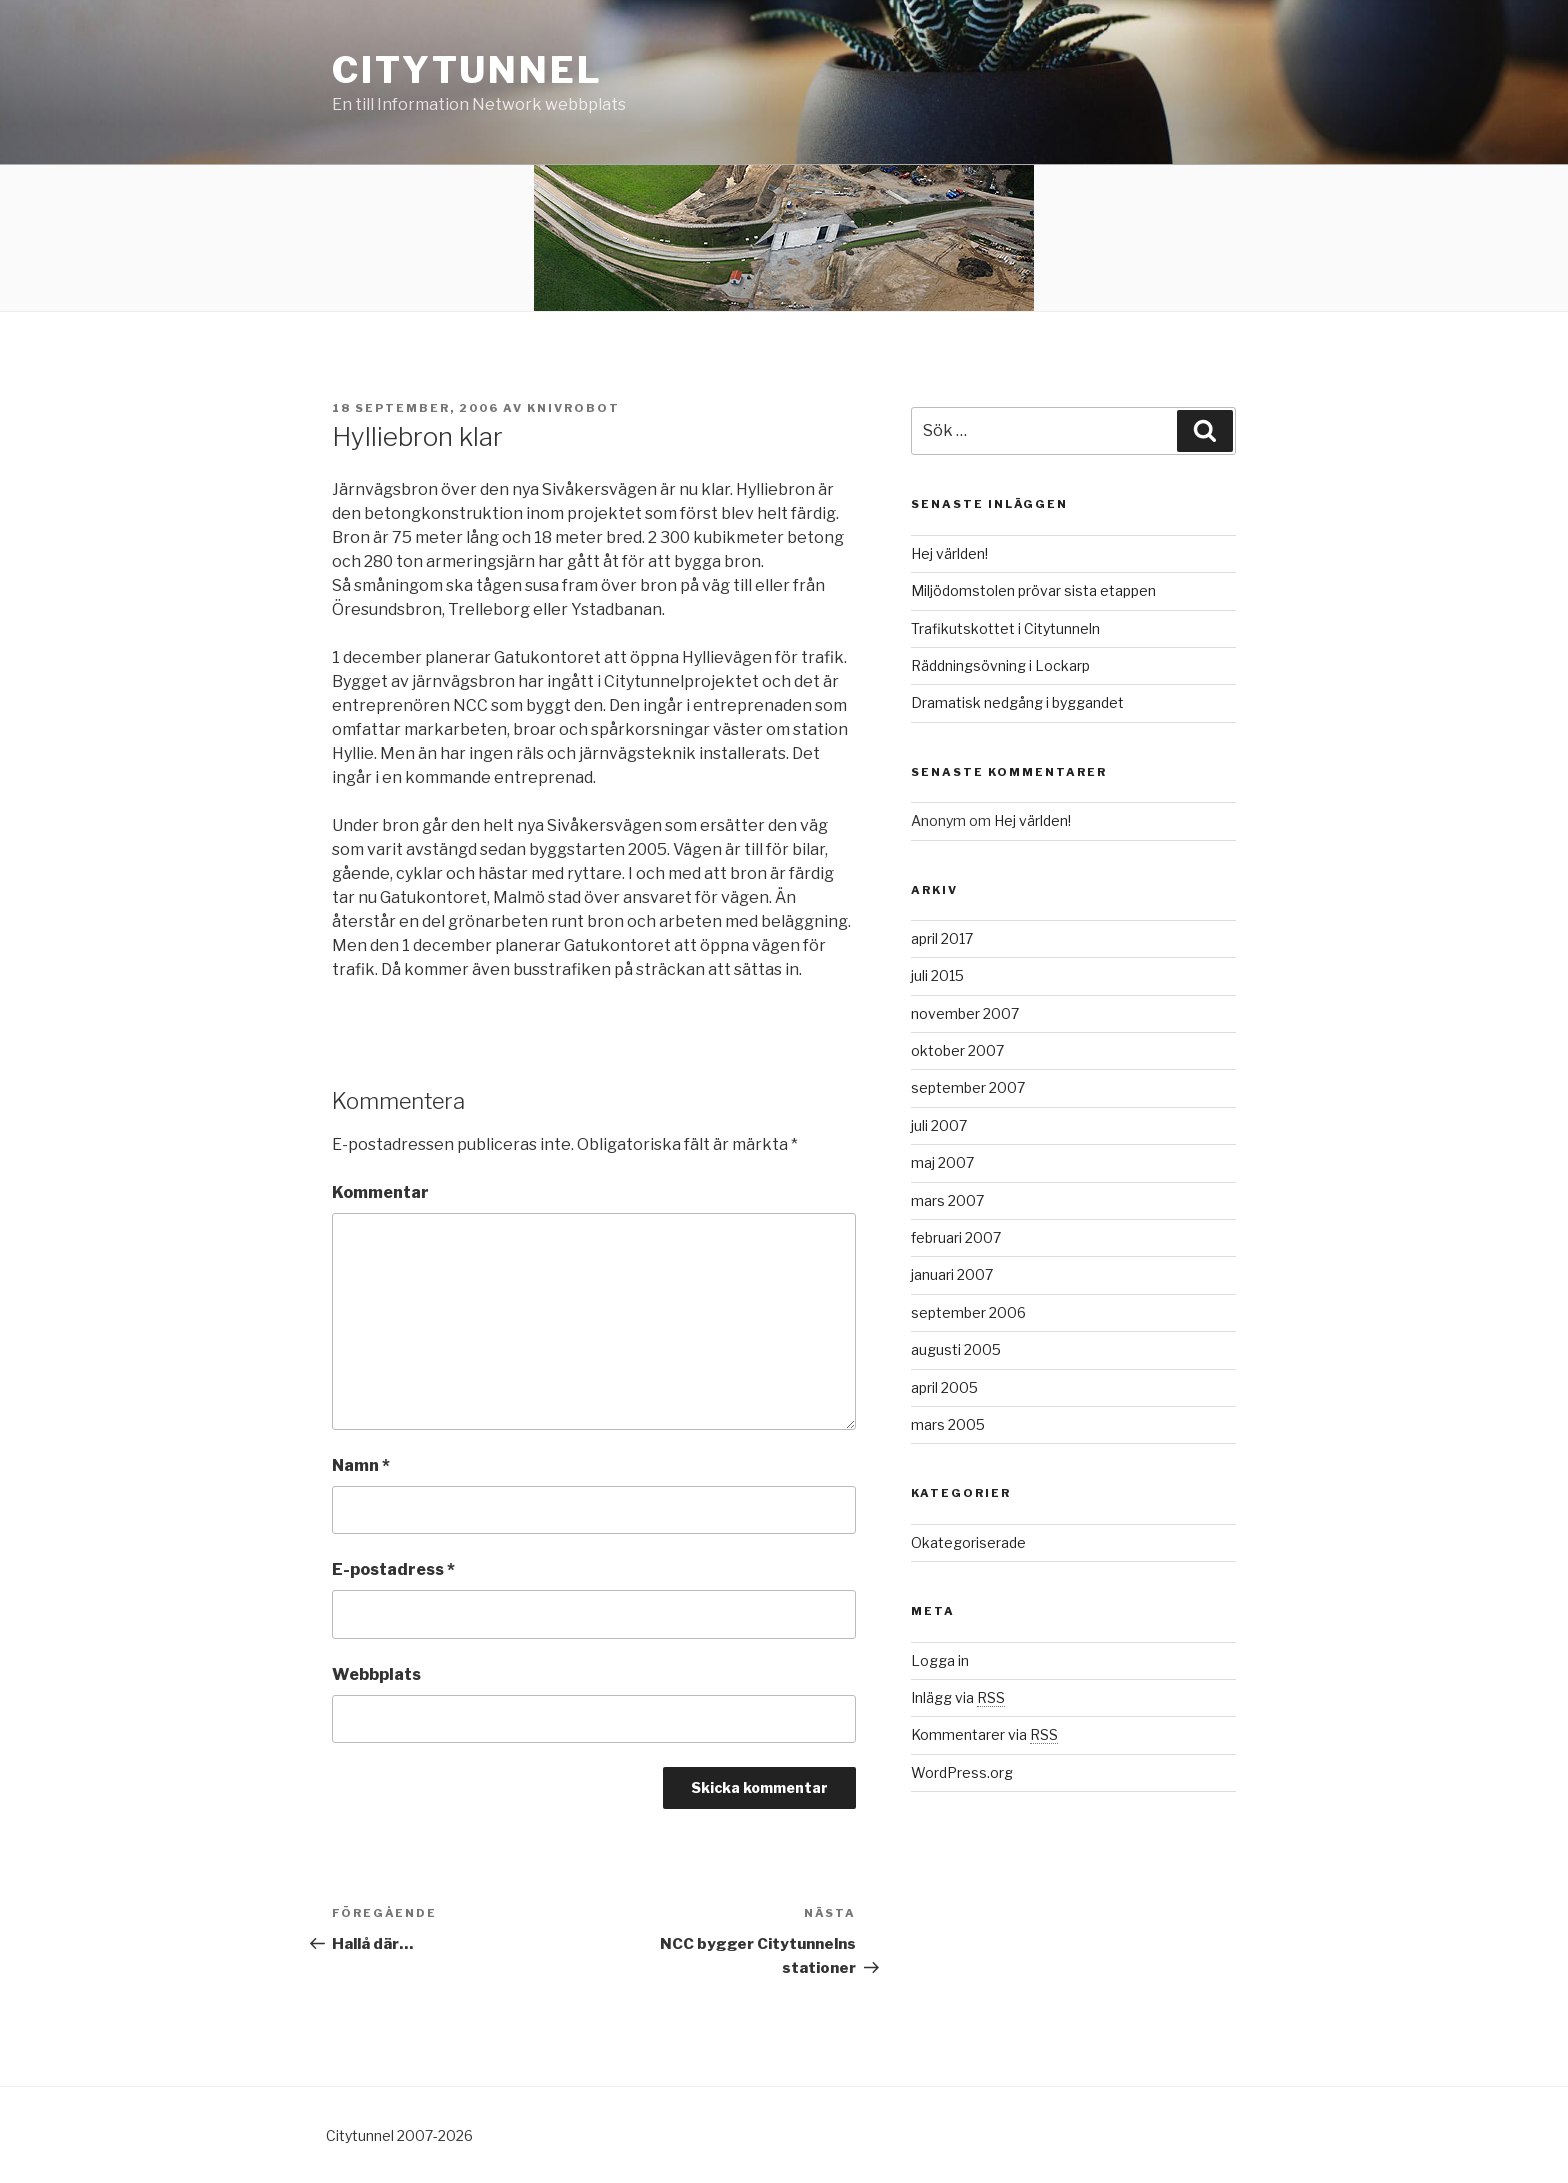  Describe the element at coordinates (361, 1465) in the screenshot. I see `Namn` at that location.